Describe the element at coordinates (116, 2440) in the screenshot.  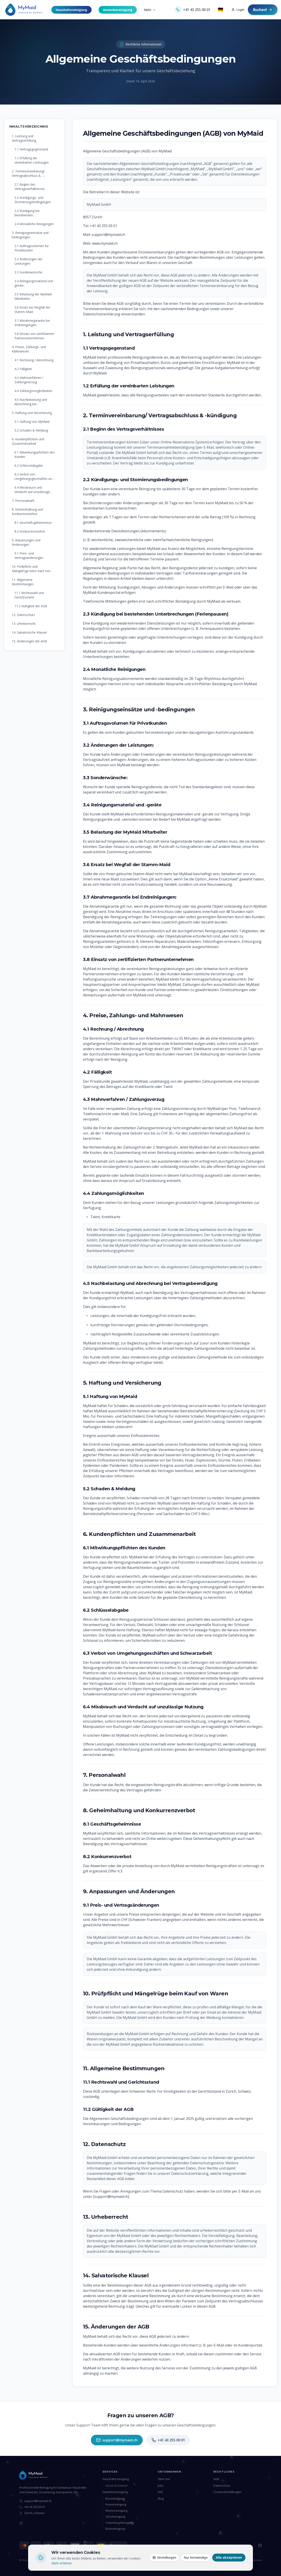
I see `support@mymaid.ch` at that location.